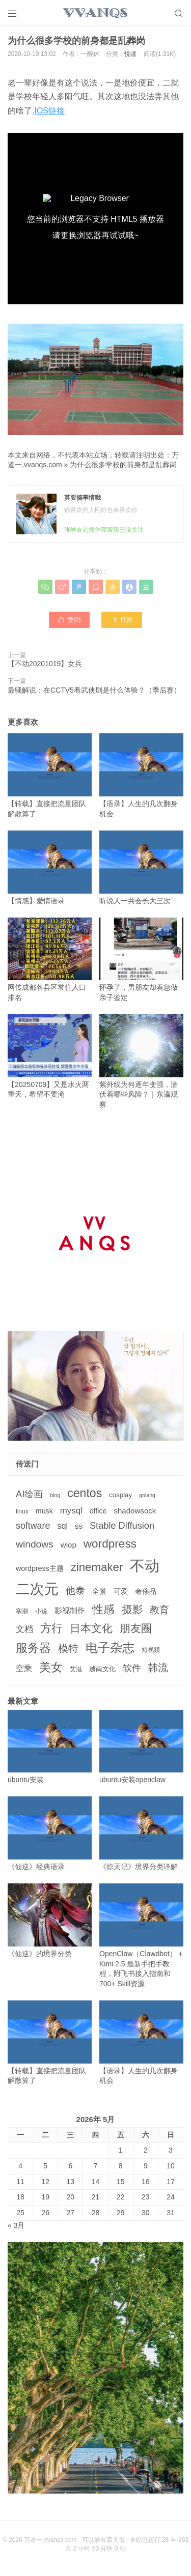 This screenshot has width=191, height=2576. What do you see at coordinates (76, 1669) in the screenshot?
I see `艾滋 [艾滋 (3个项目)]` at bounding box center [76, 1669].